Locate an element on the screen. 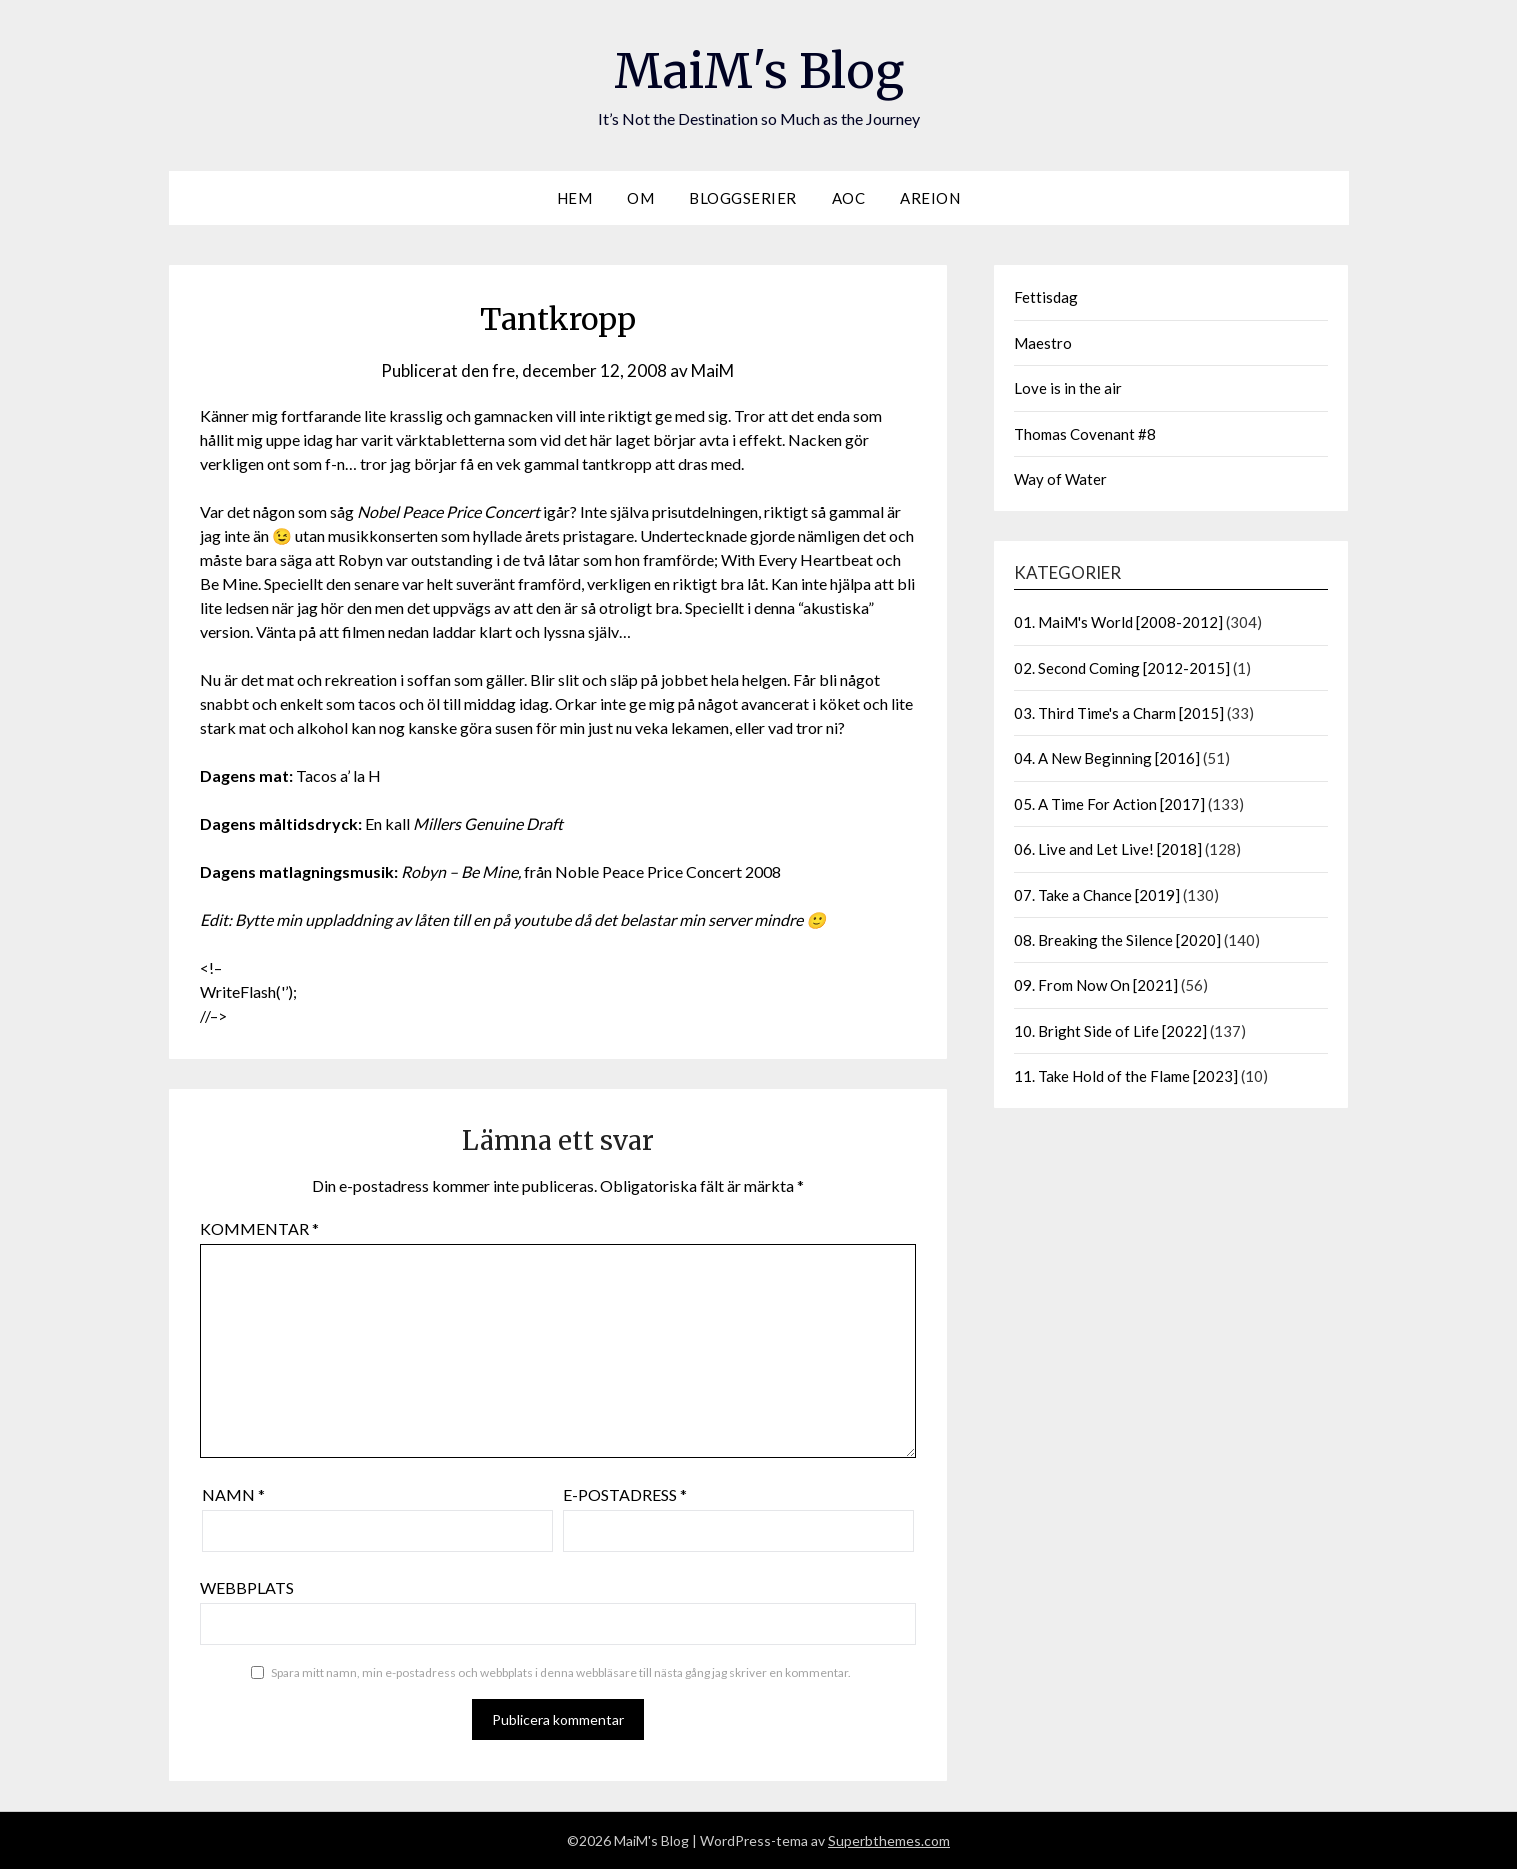 Image resolution: width=1517 pixels, height=1869 pixels. 05. A Time For Action [2017] is located at coordinates (1109, 804).